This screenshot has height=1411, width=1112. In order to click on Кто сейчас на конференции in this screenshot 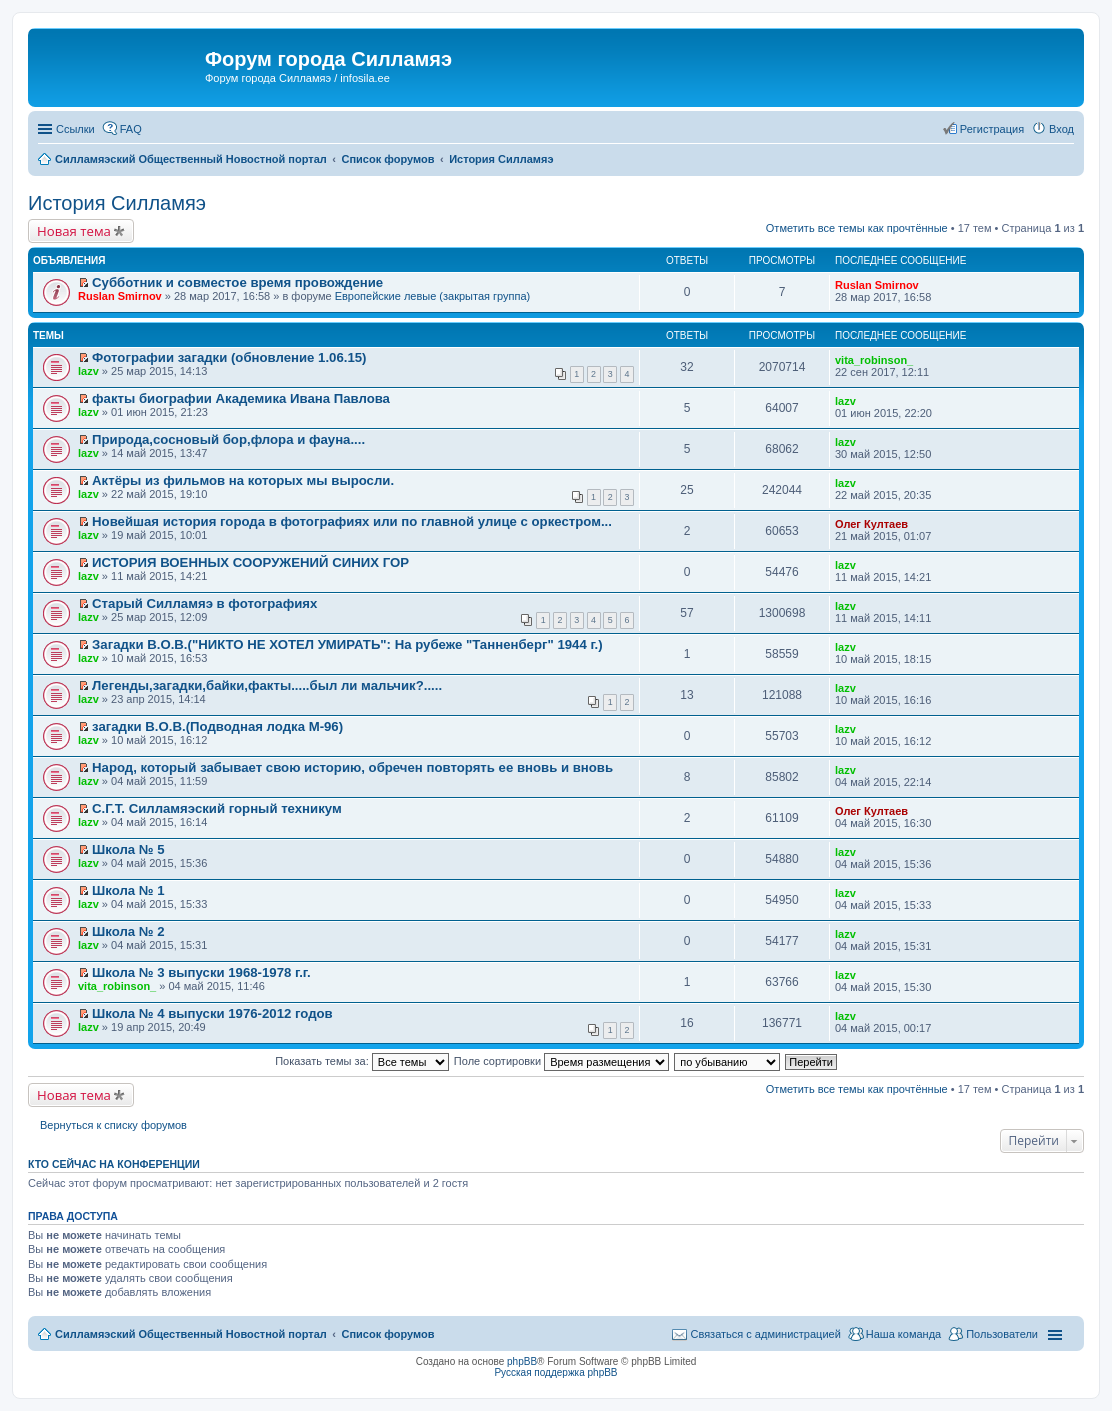, I will do `click(114, 1164)`.